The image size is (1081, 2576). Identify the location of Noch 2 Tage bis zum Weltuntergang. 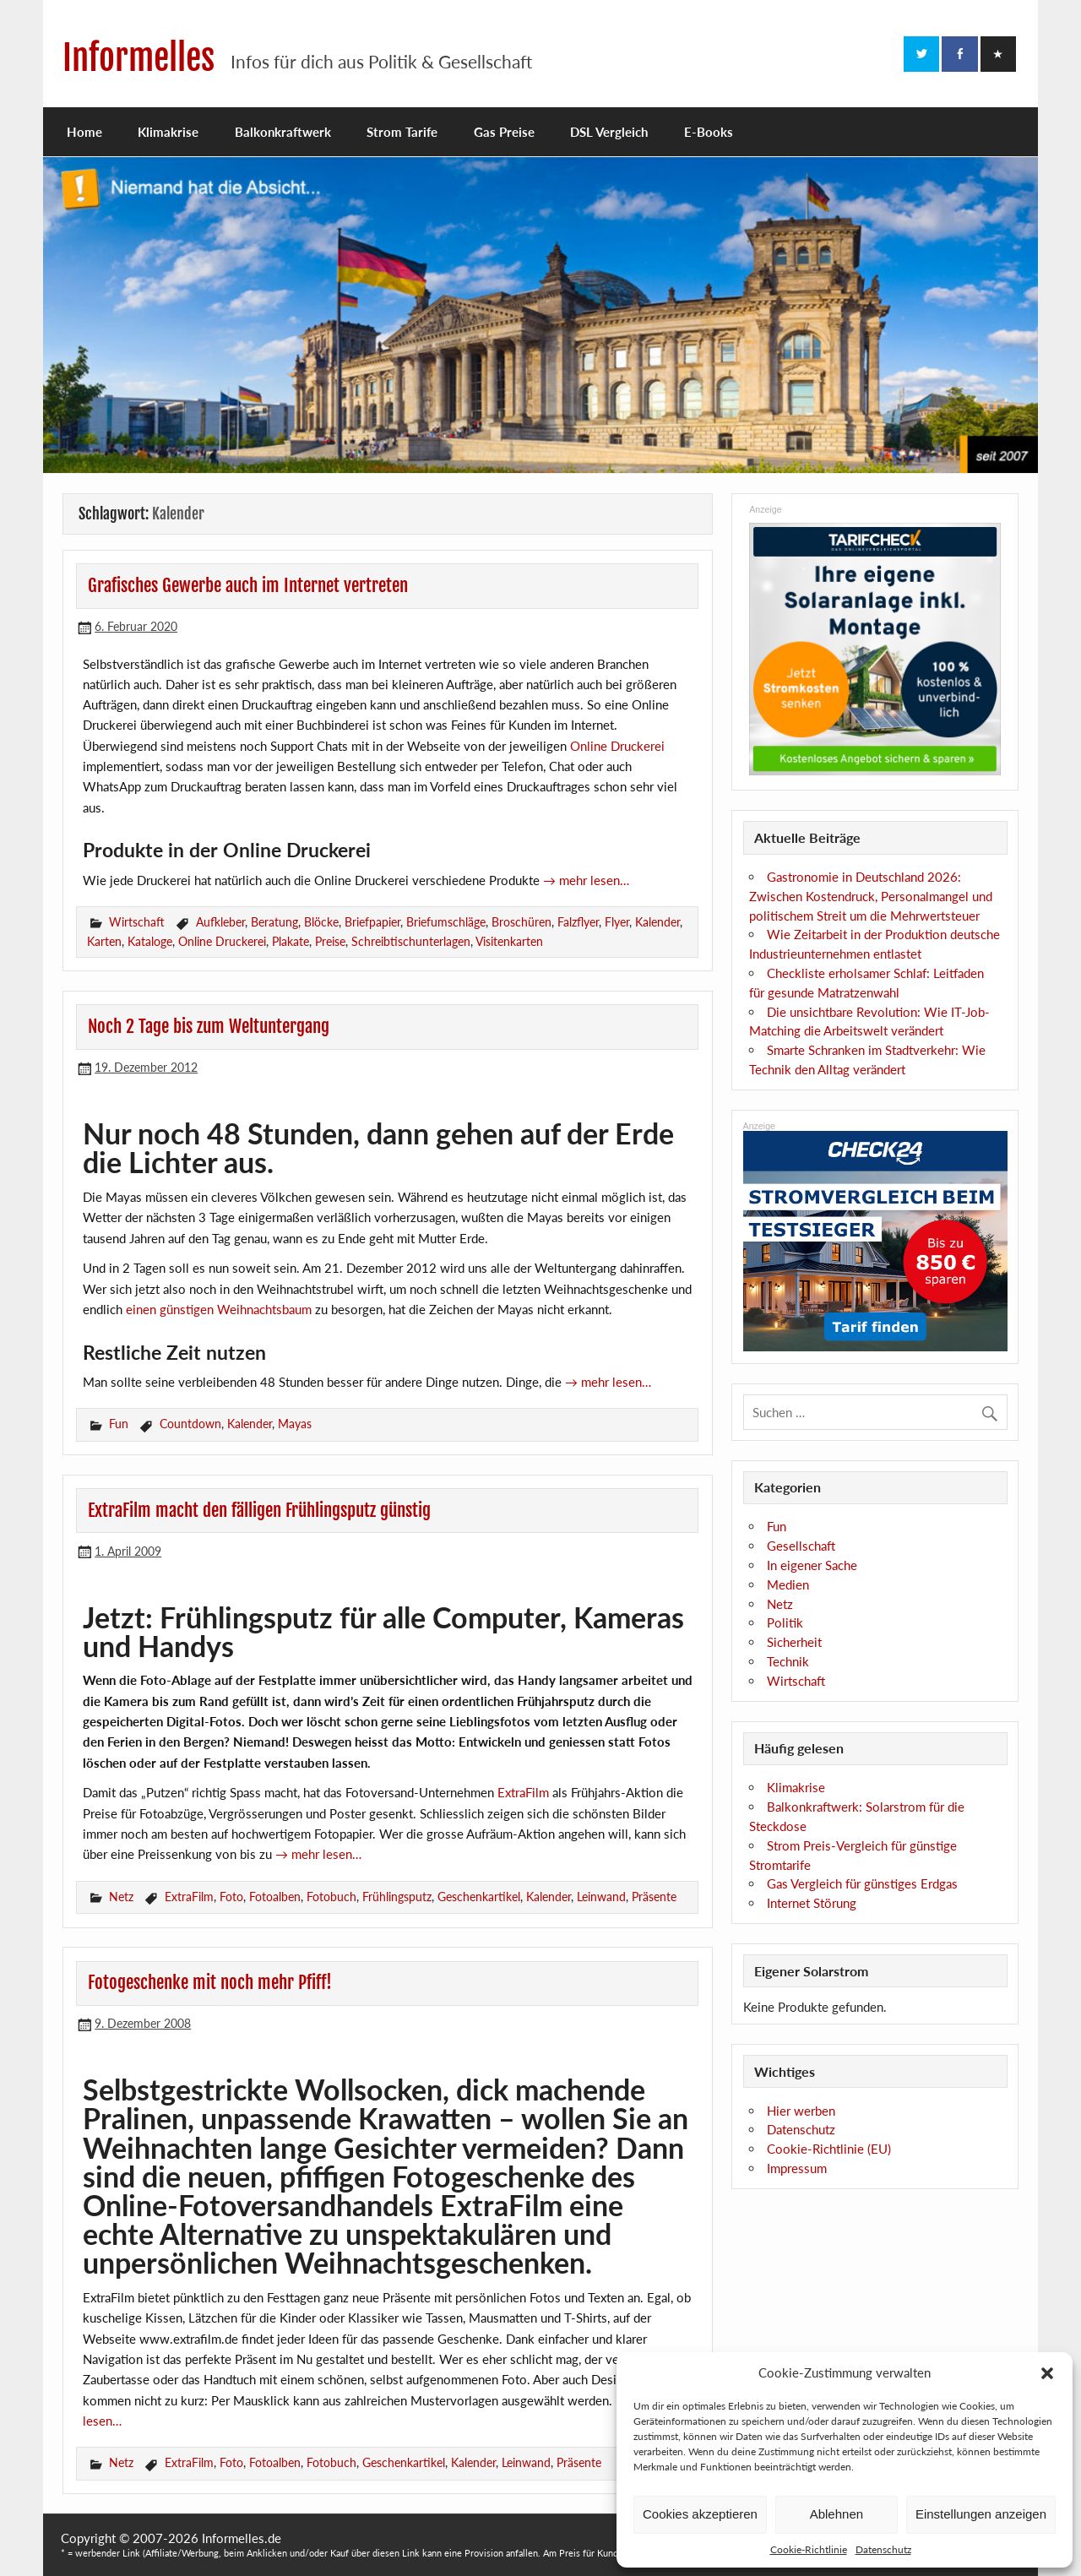
(208, 1026).